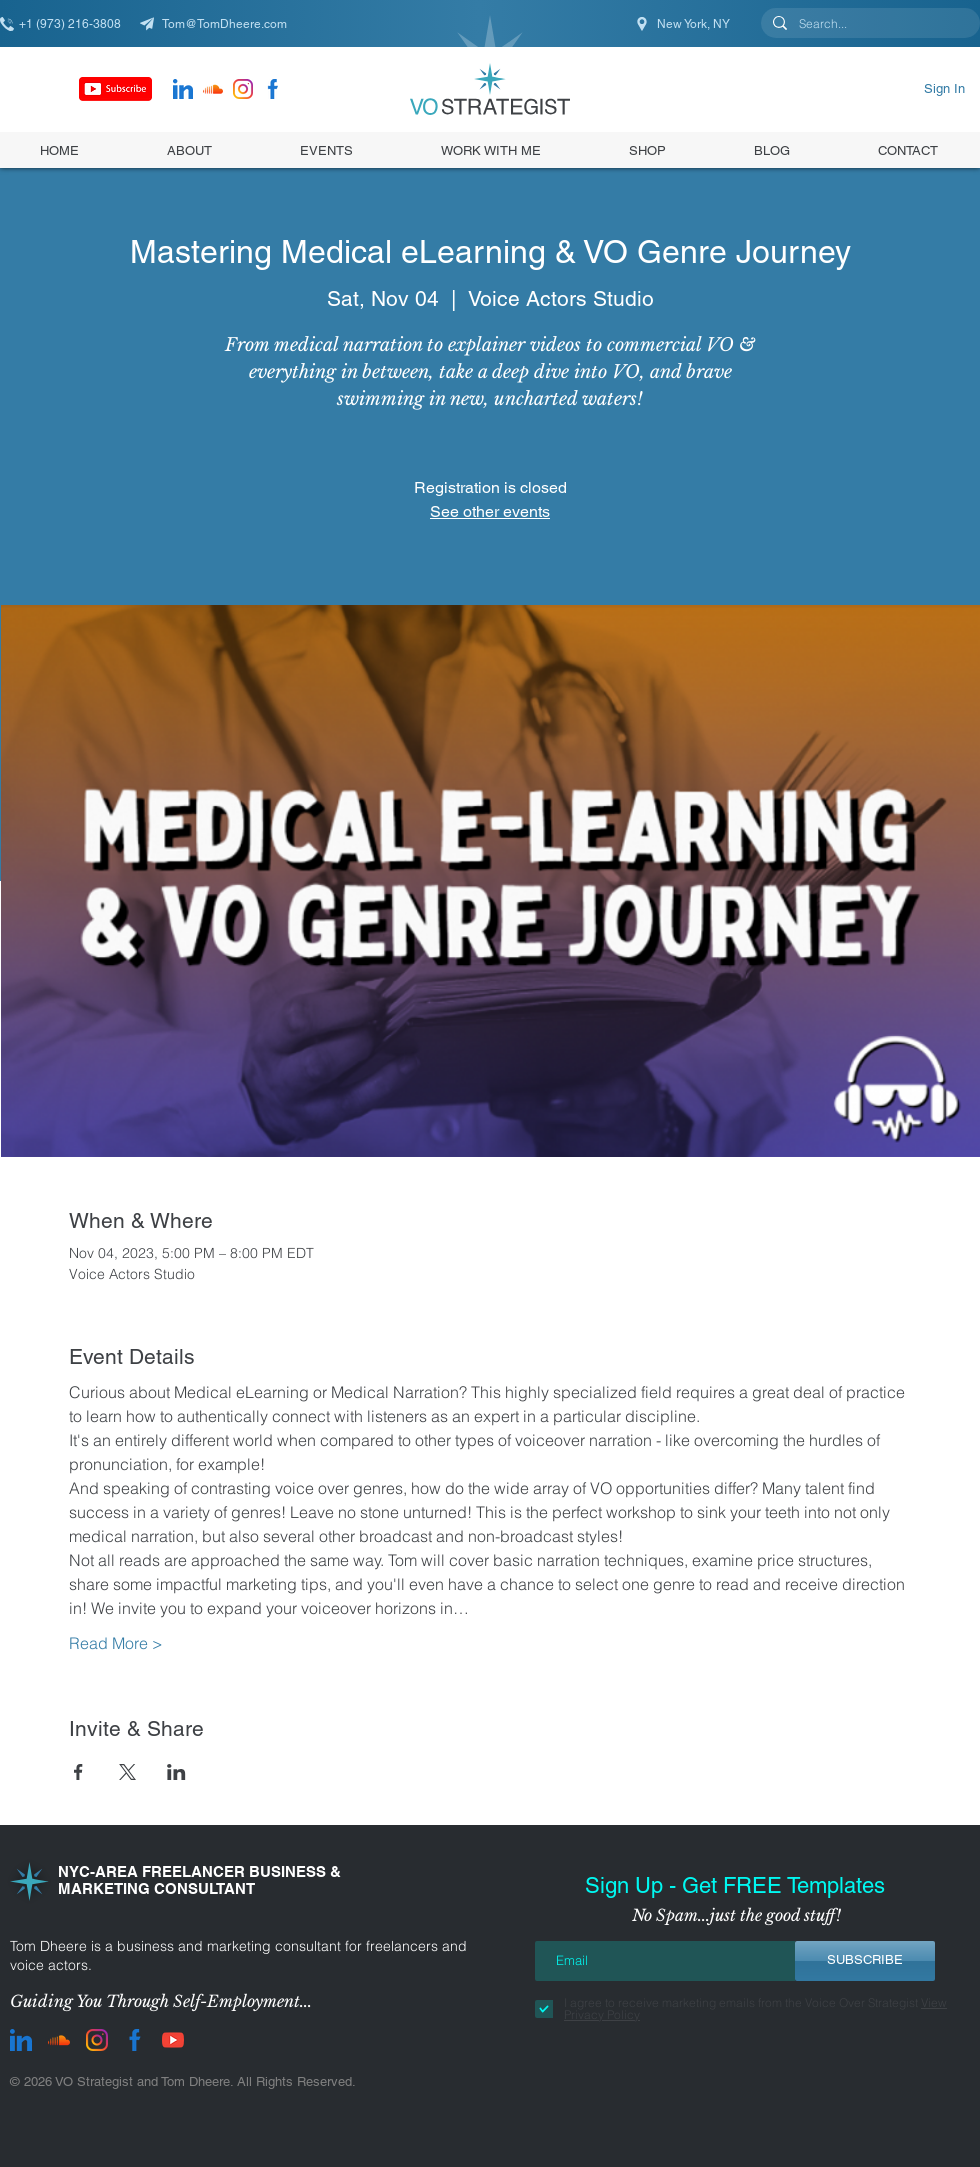 The image size is (980, 2167). Describe the element at coordinates (647, 150) in the screenshot. I see `[button]` at that location.